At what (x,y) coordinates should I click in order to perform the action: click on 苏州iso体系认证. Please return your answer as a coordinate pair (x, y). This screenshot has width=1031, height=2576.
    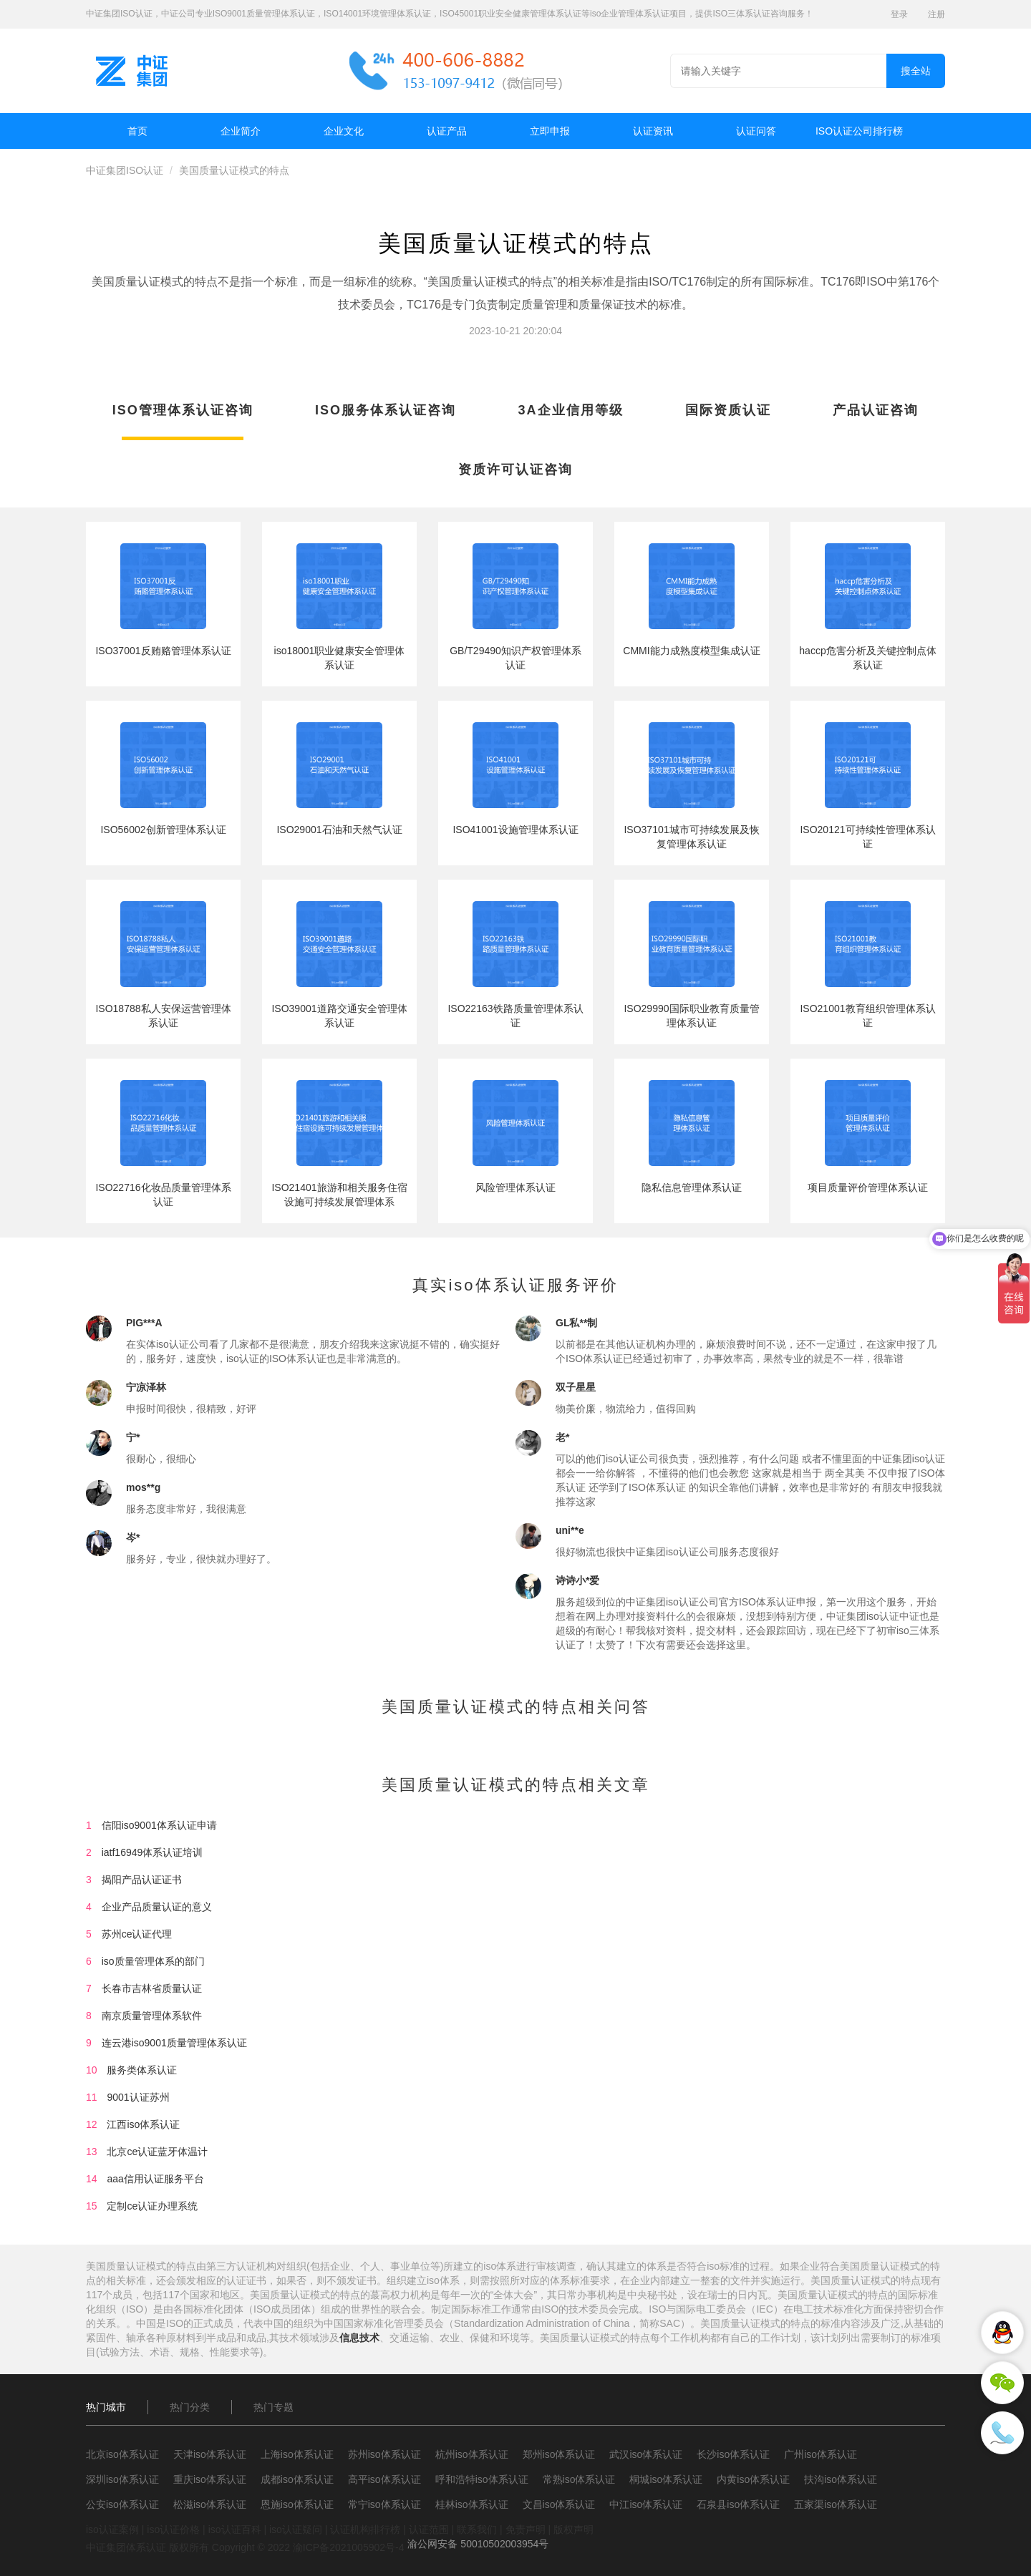
    Looking at the image, I should click on (384, 2454).